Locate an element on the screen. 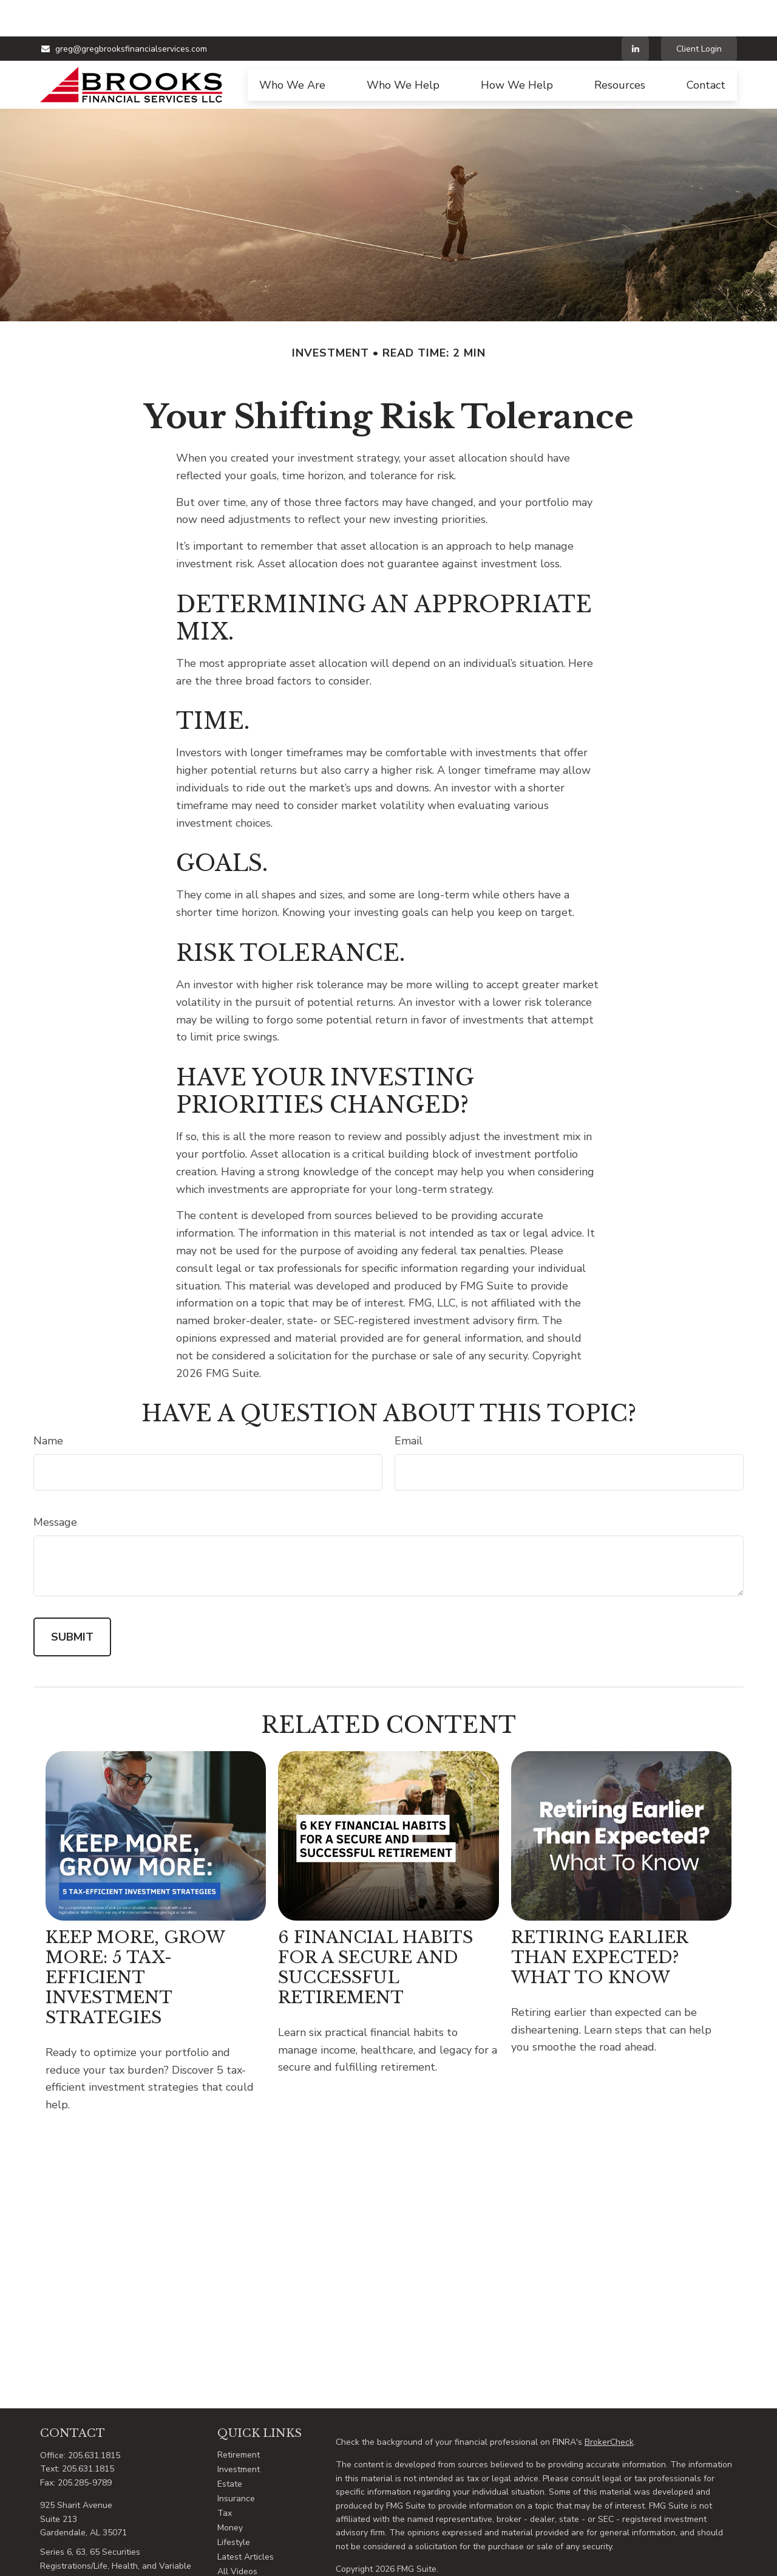 This screenshot has height=2576, width=777. Name is located at coordinates (48, 1404).